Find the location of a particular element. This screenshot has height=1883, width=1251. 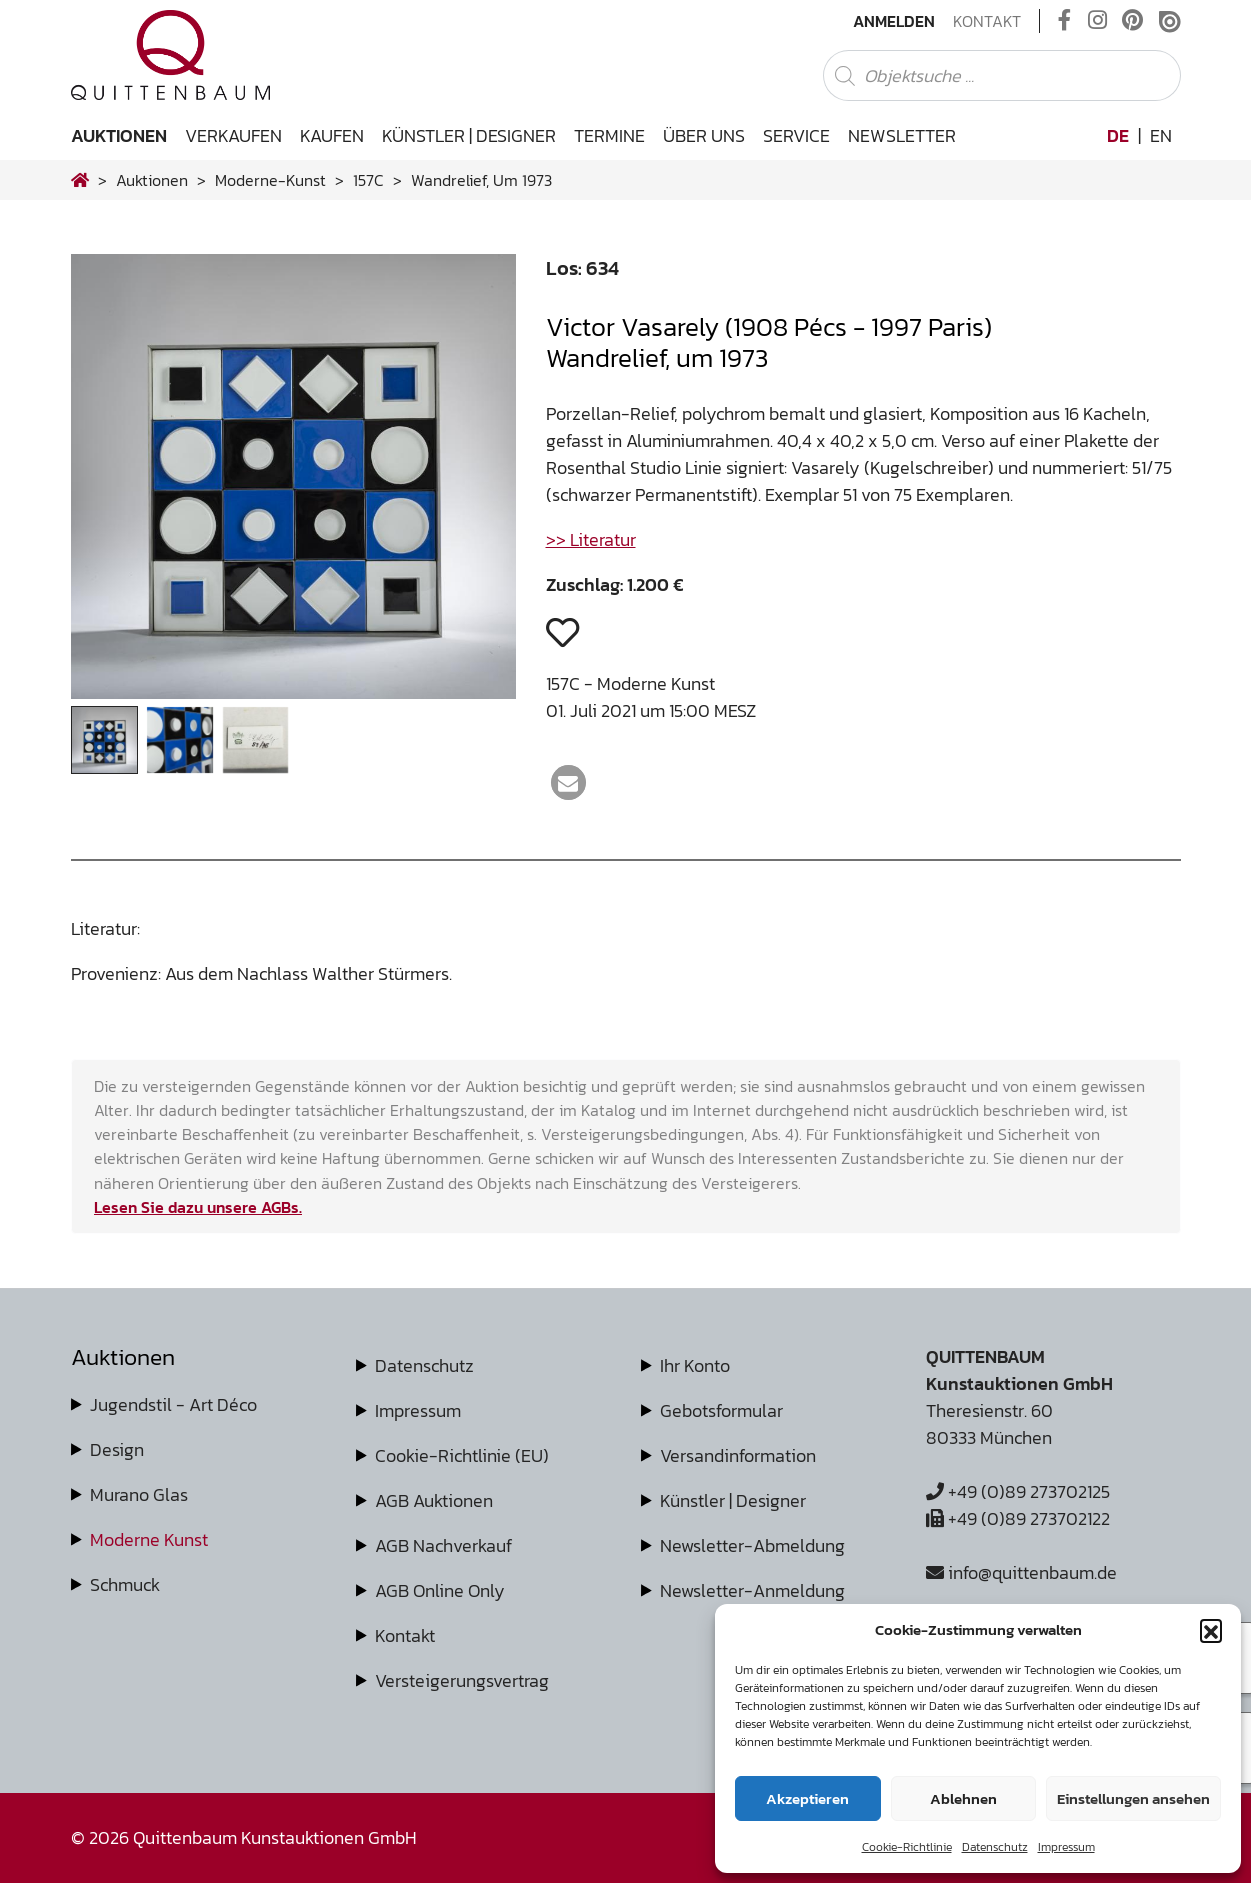

Newsletter-Abmeldung is located at coordinates (752, 1545).